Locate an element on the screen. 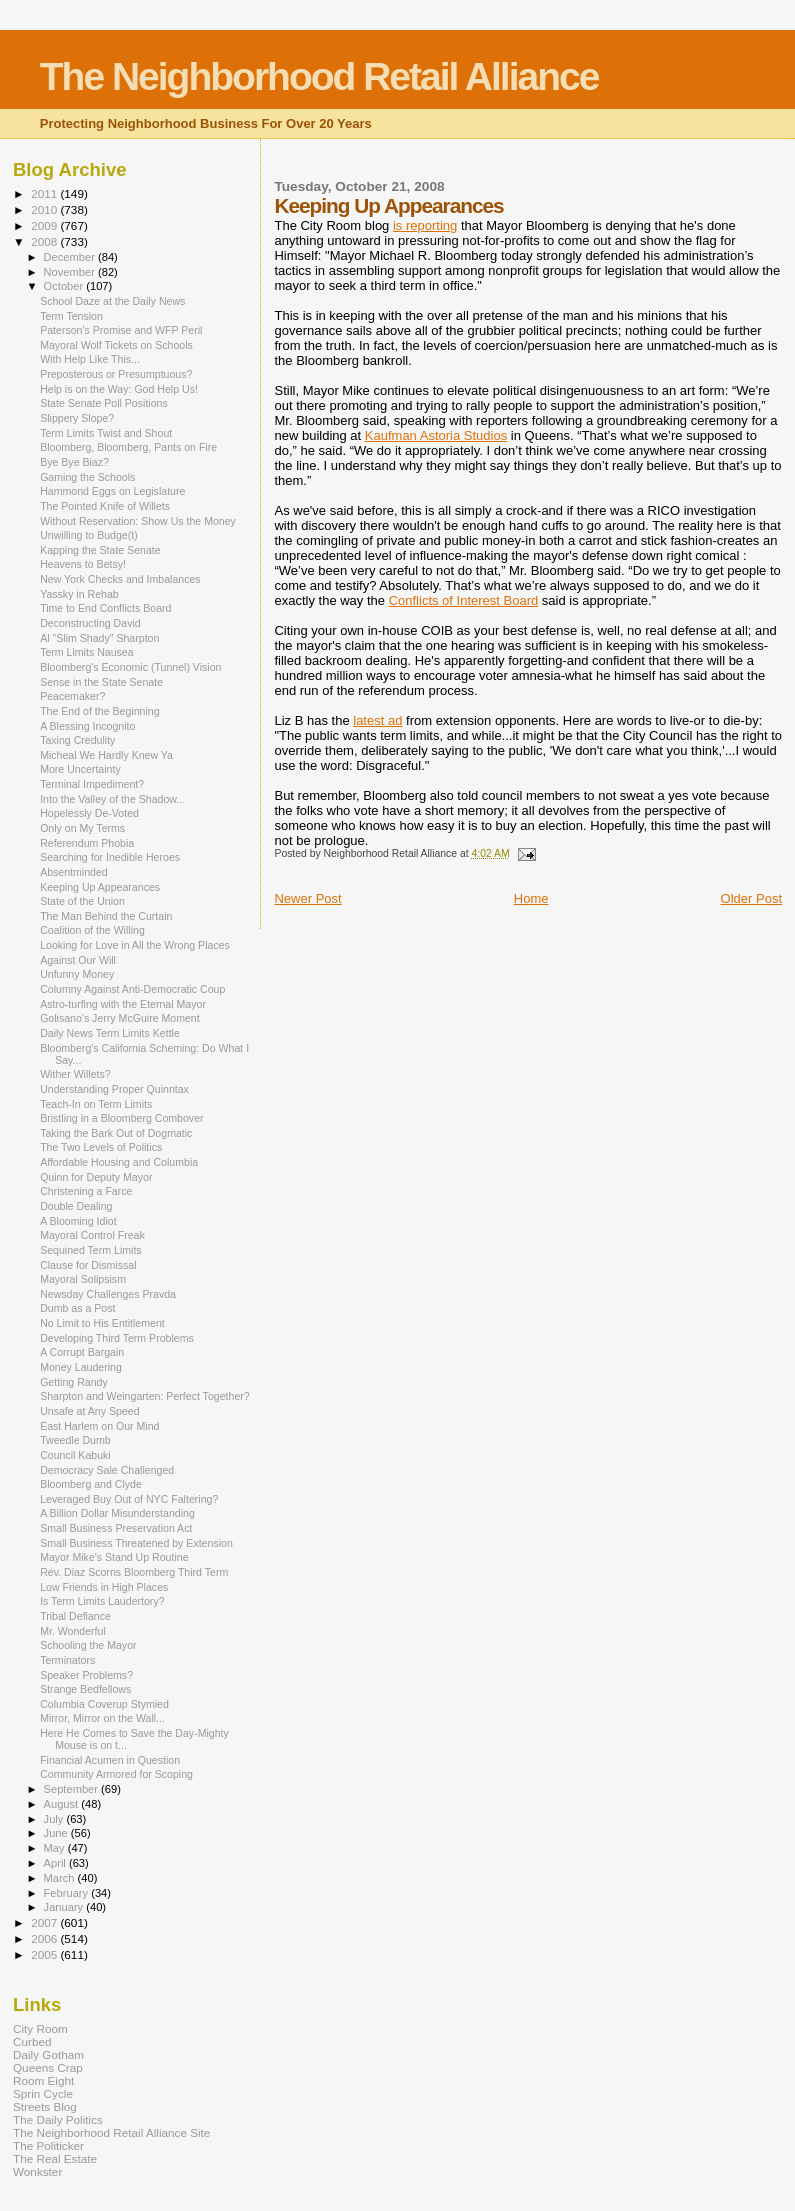  Home is located at coordinates (531, 898).